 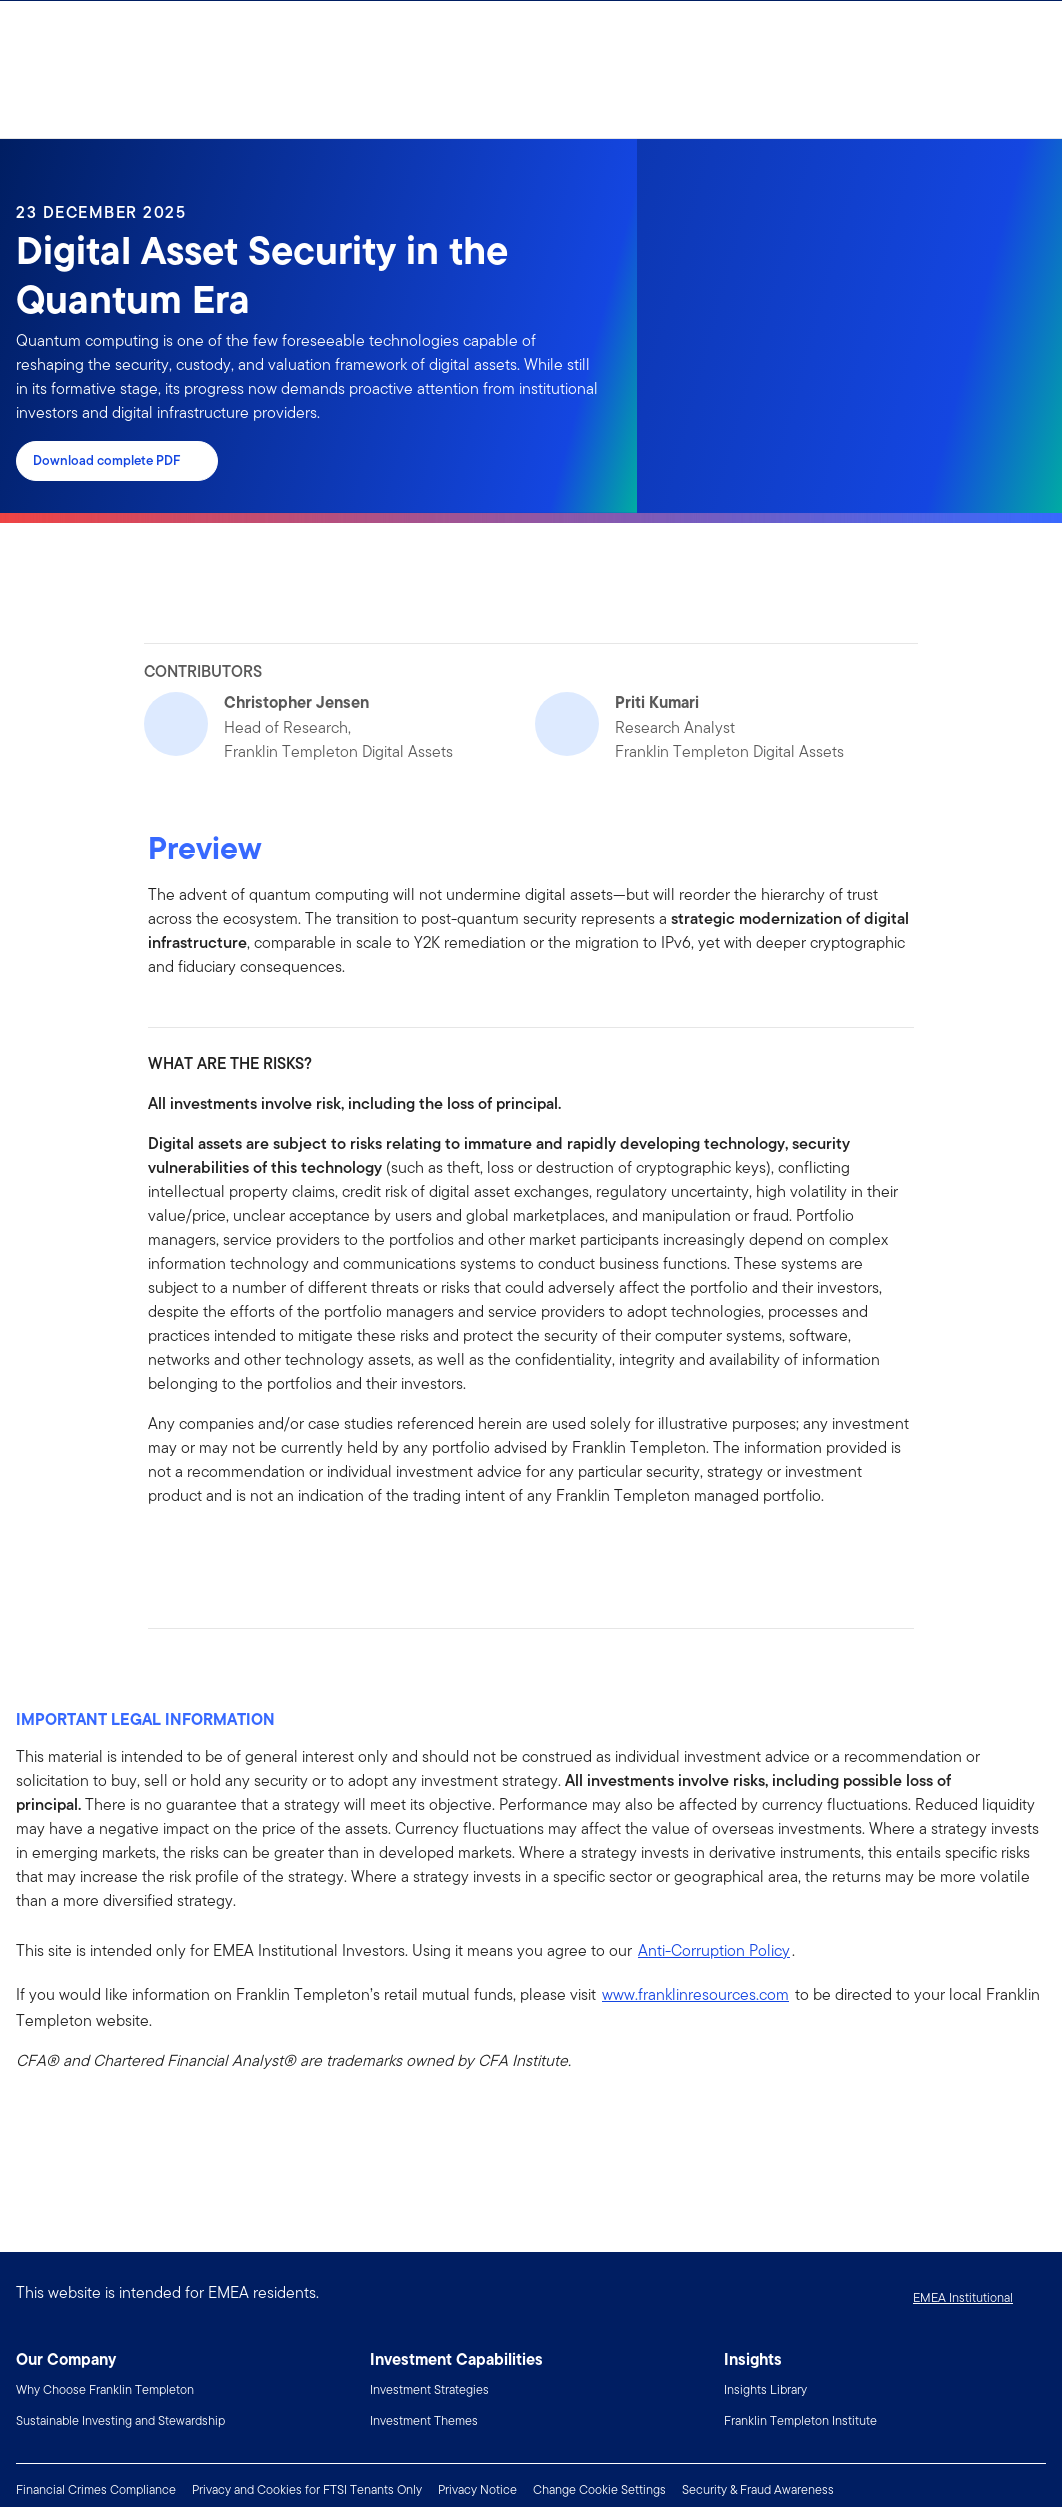 I want to click on Insights Library, so click(x=765, y=2389).